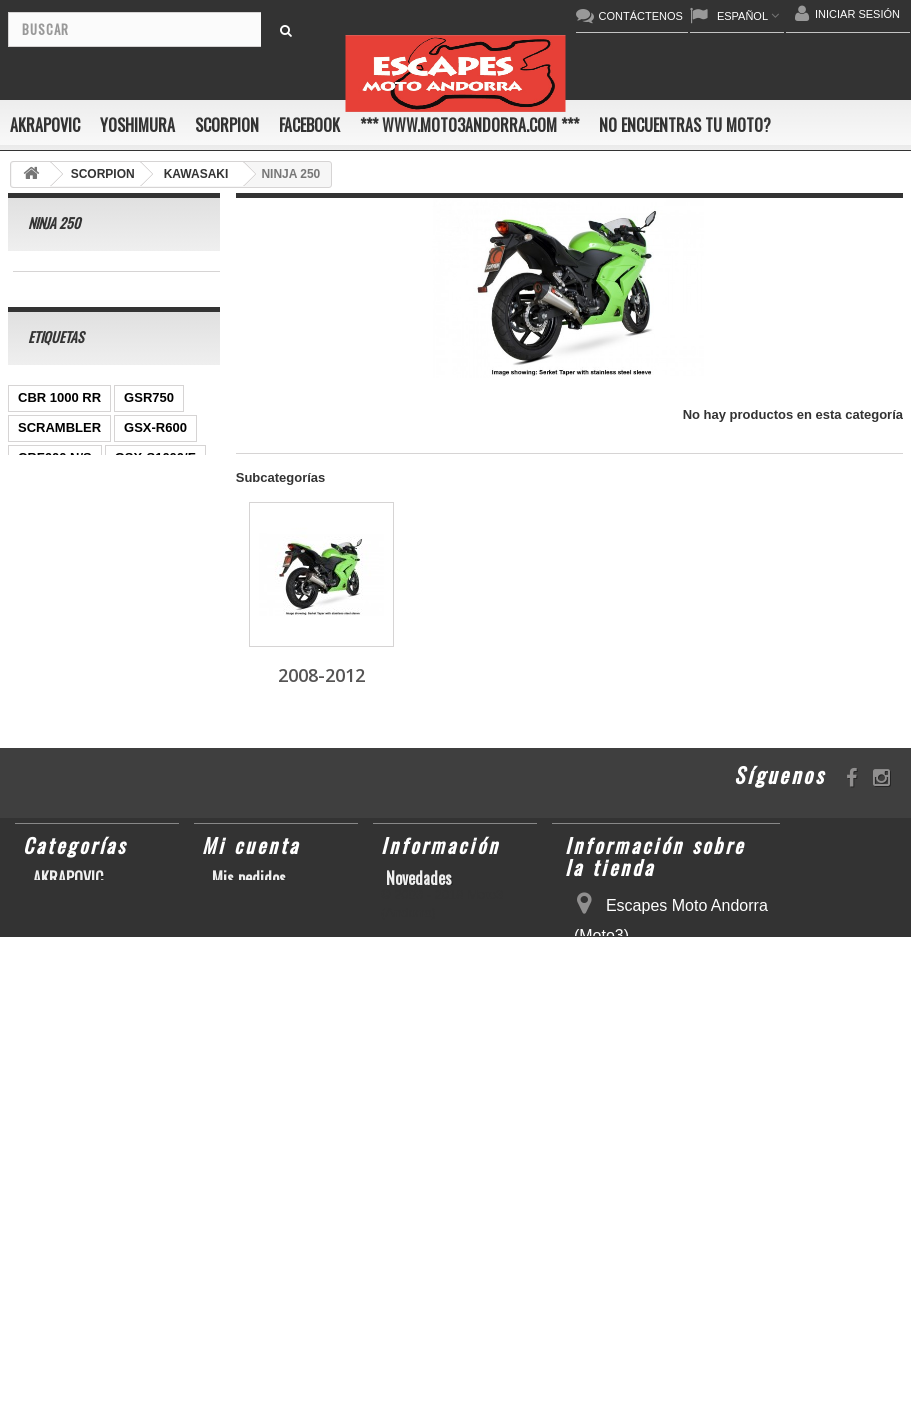 This screenshot has width=911, height=1426. I want to click on GSX-R 1000, so click(55, 723).